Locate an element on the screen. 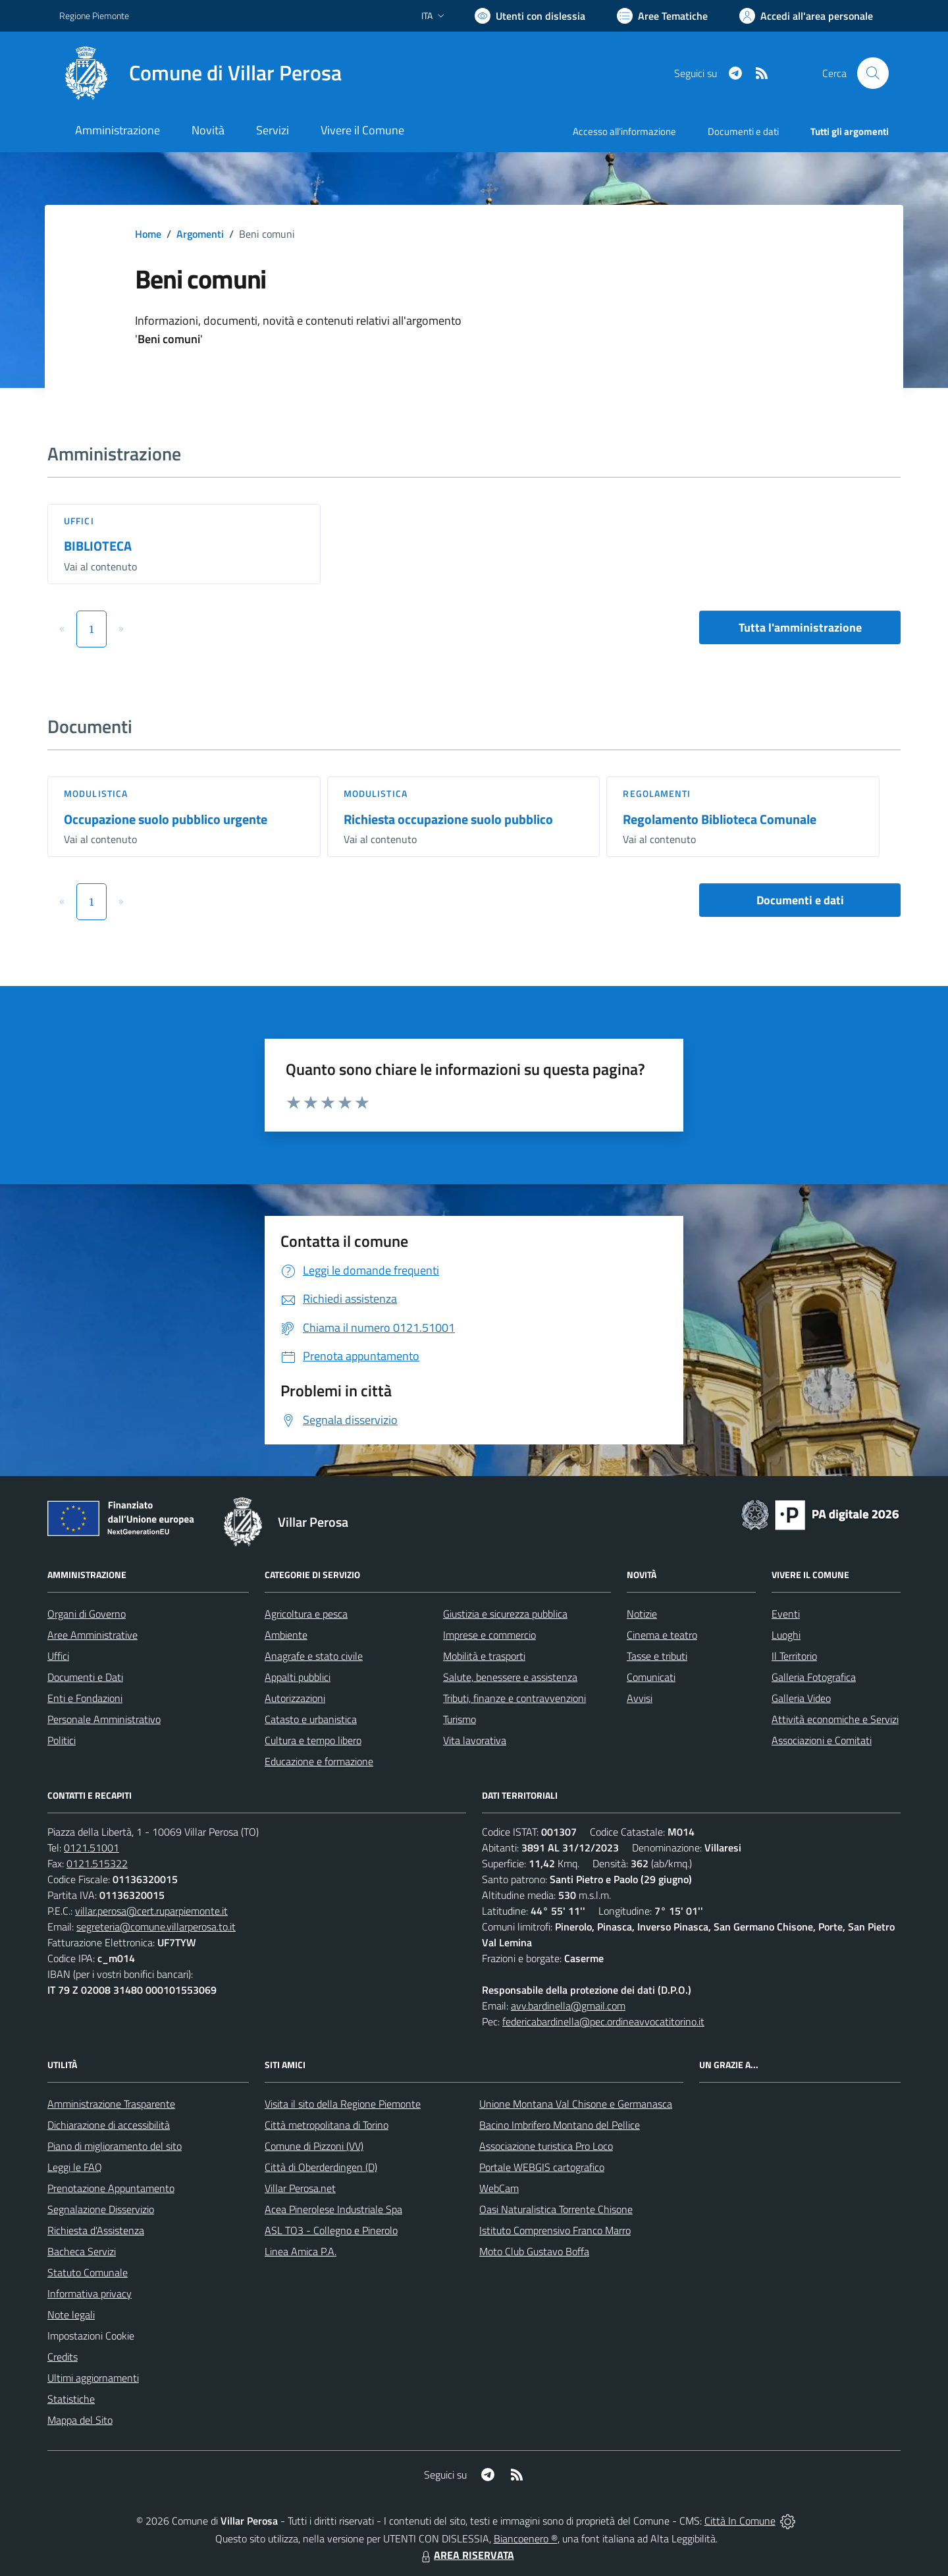 This screenshot has height=2576, width=948. Il Territorio is located at coordinates (794, 1656).